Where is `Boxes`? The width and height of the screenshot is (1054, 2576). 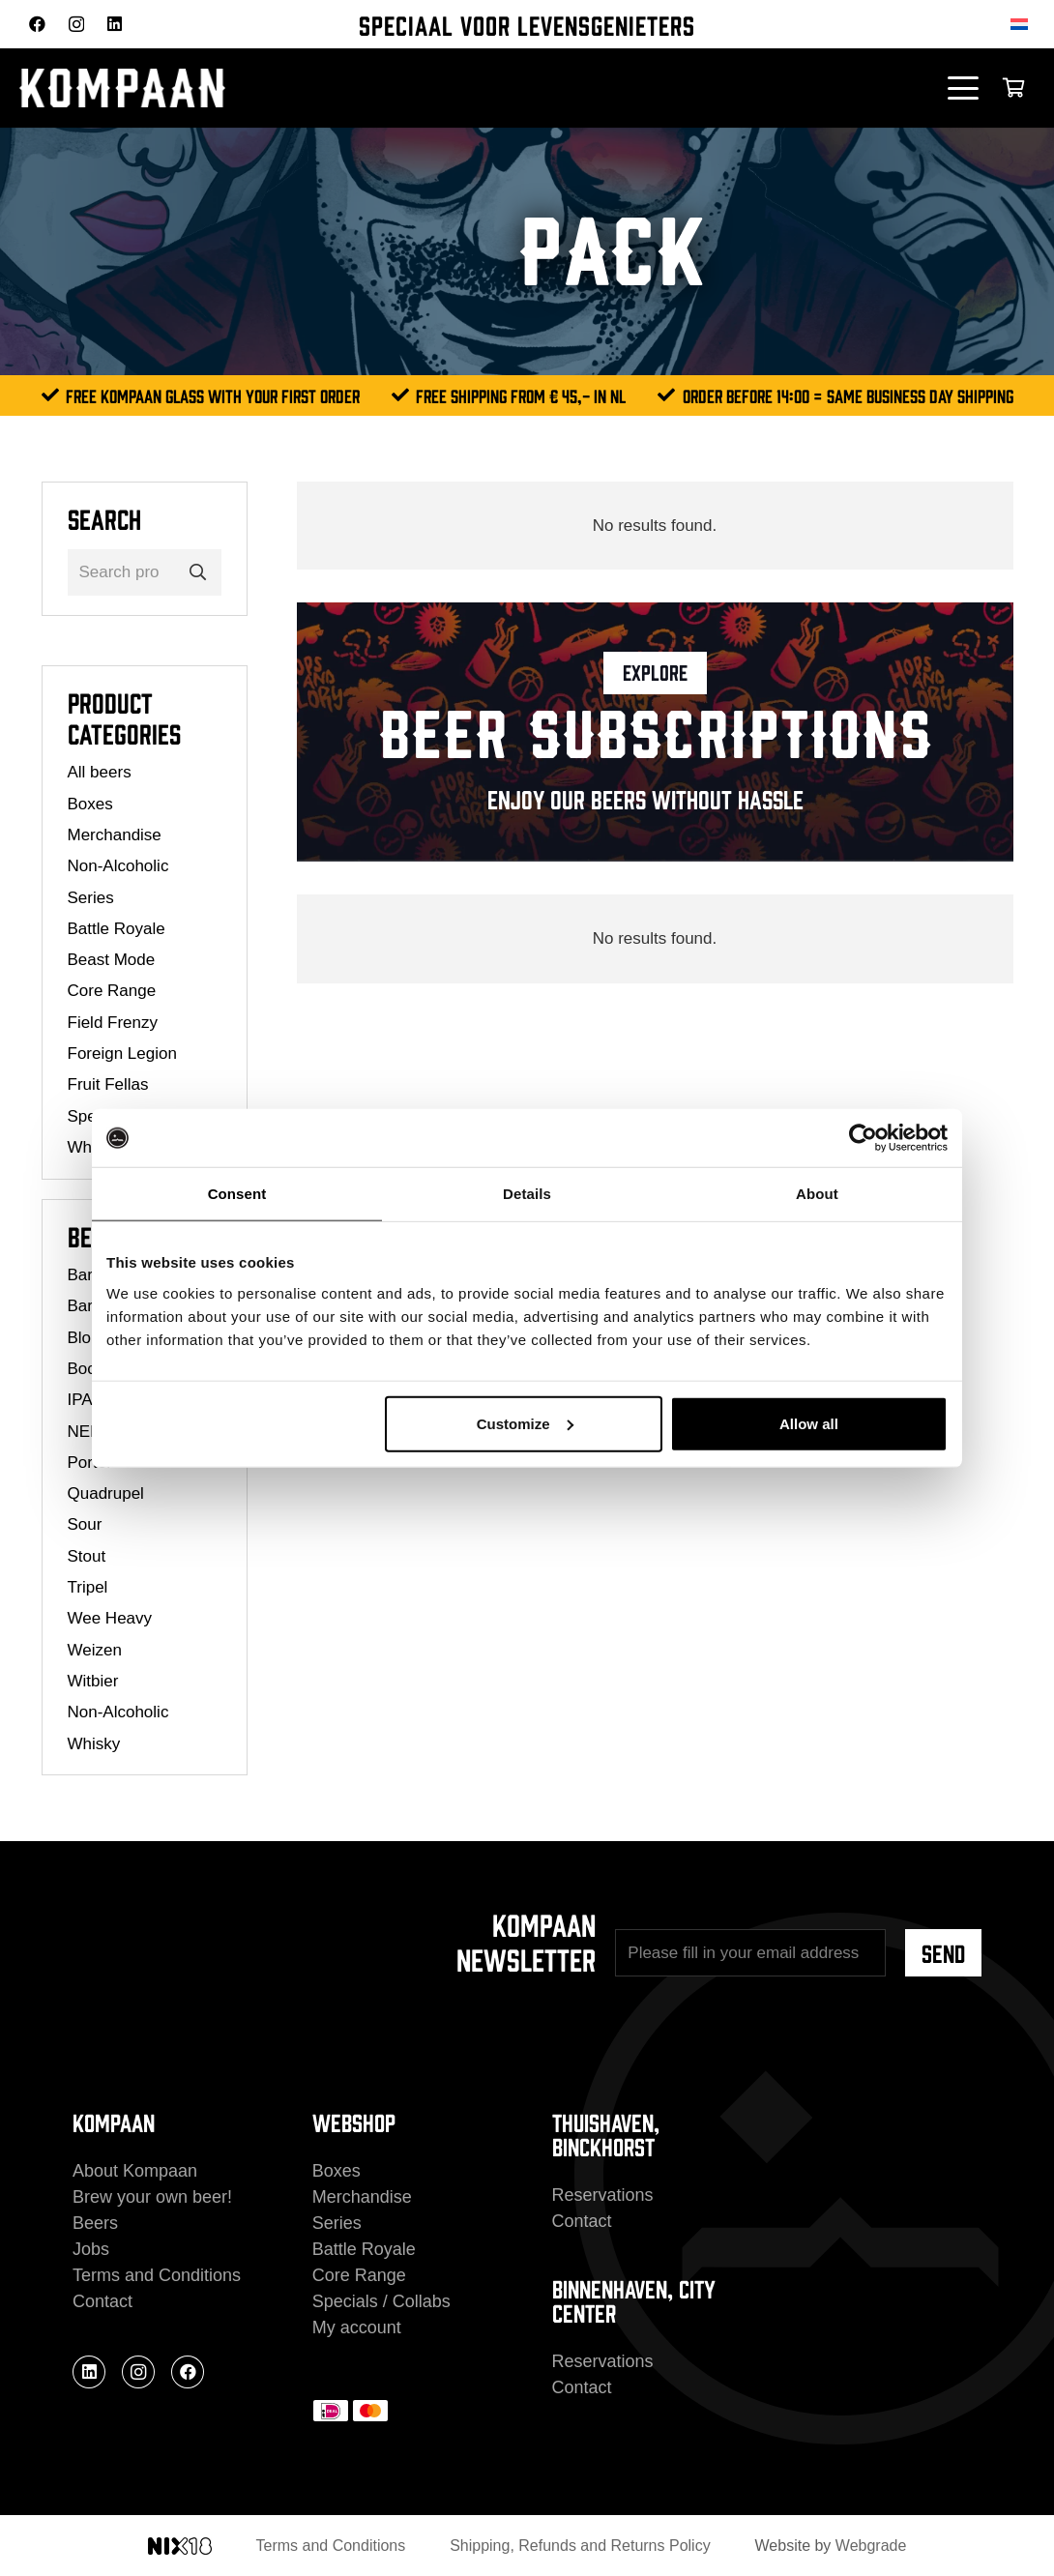
Boxes is located at coordinates (90, 804).